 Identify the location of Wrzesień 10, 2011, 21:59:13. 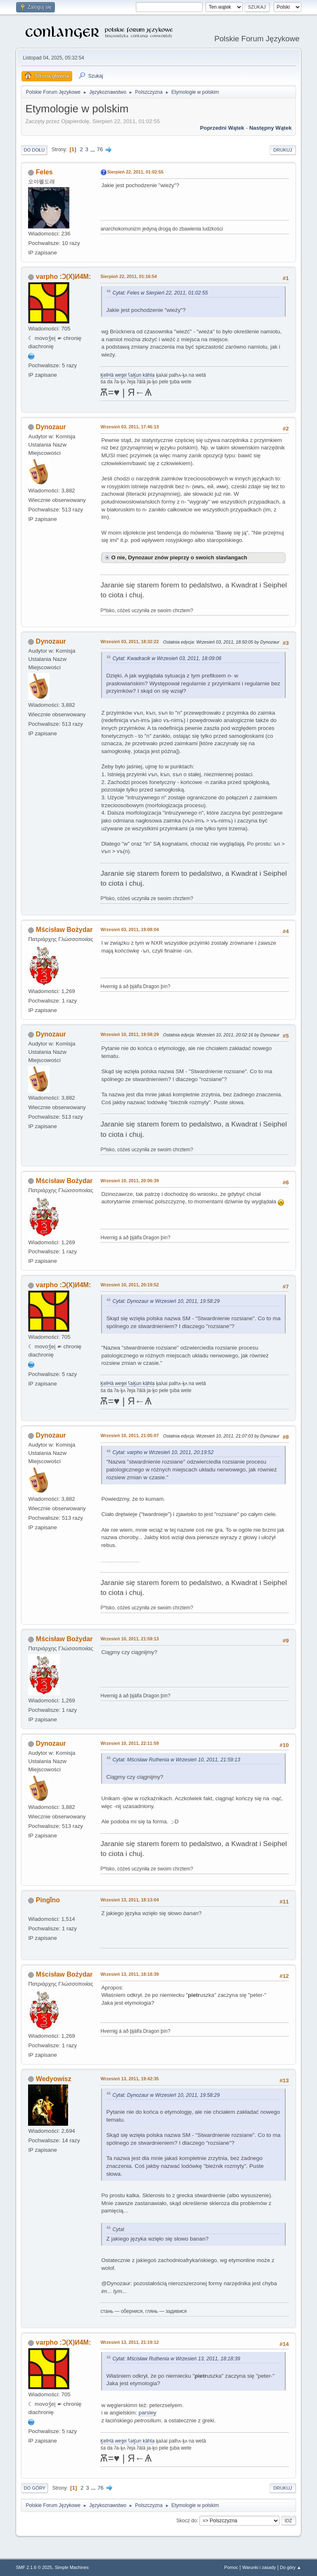
(129, 1638).